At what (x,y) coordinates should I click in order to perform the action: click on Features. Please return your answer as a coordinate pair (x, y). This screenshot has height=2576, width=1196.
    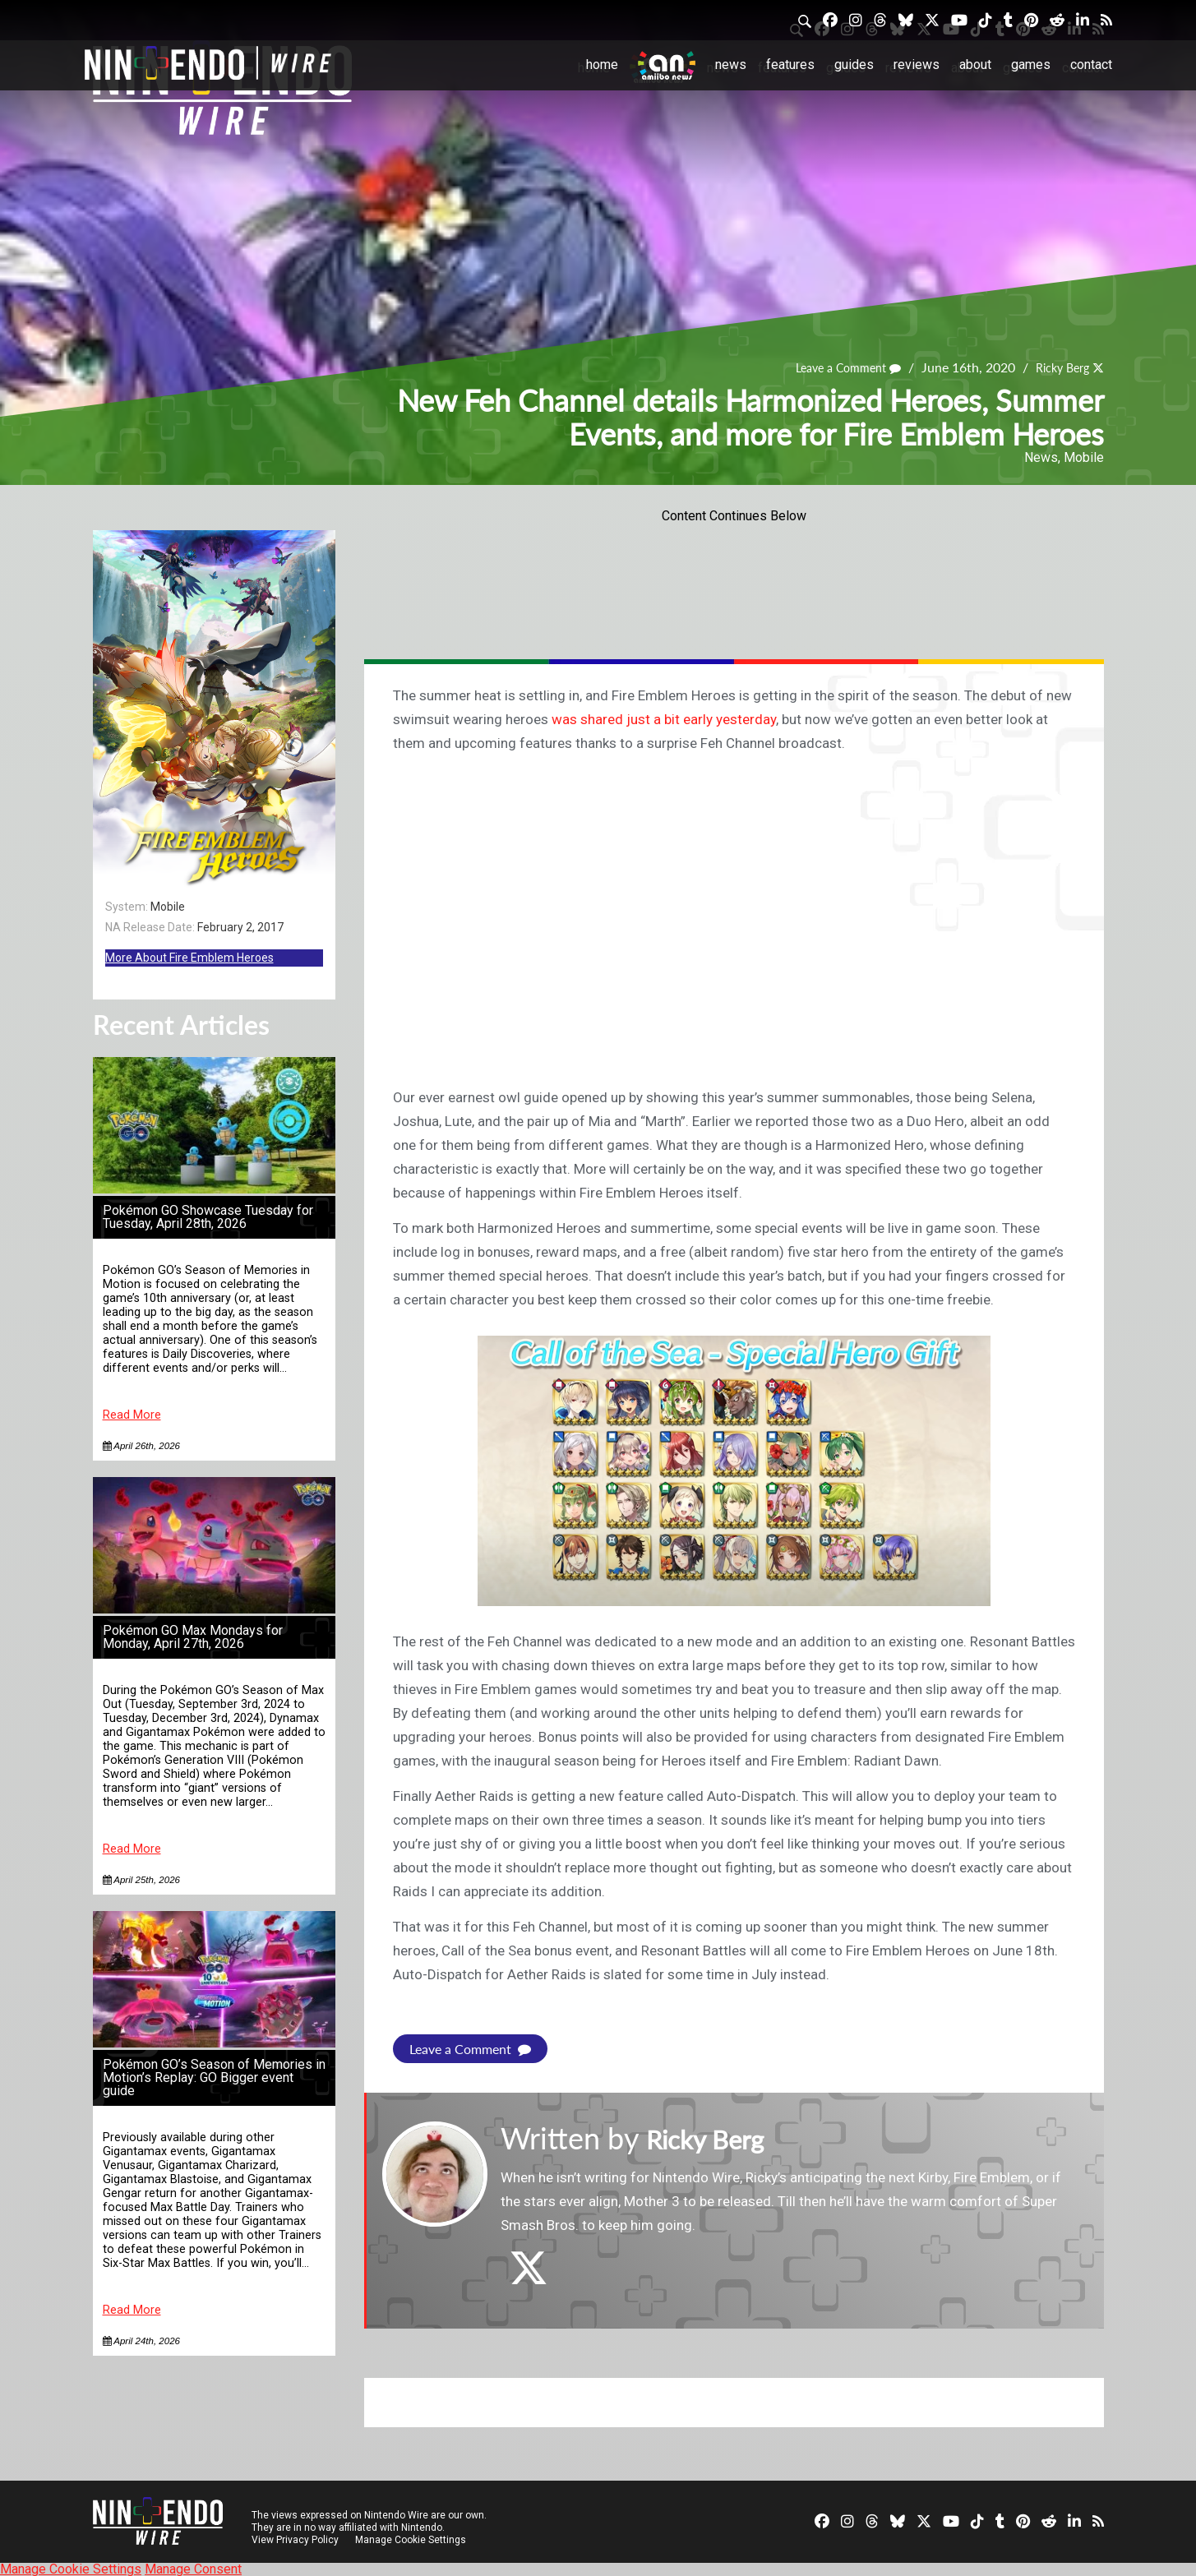
    Looking at the image, I should click on (790, 64).